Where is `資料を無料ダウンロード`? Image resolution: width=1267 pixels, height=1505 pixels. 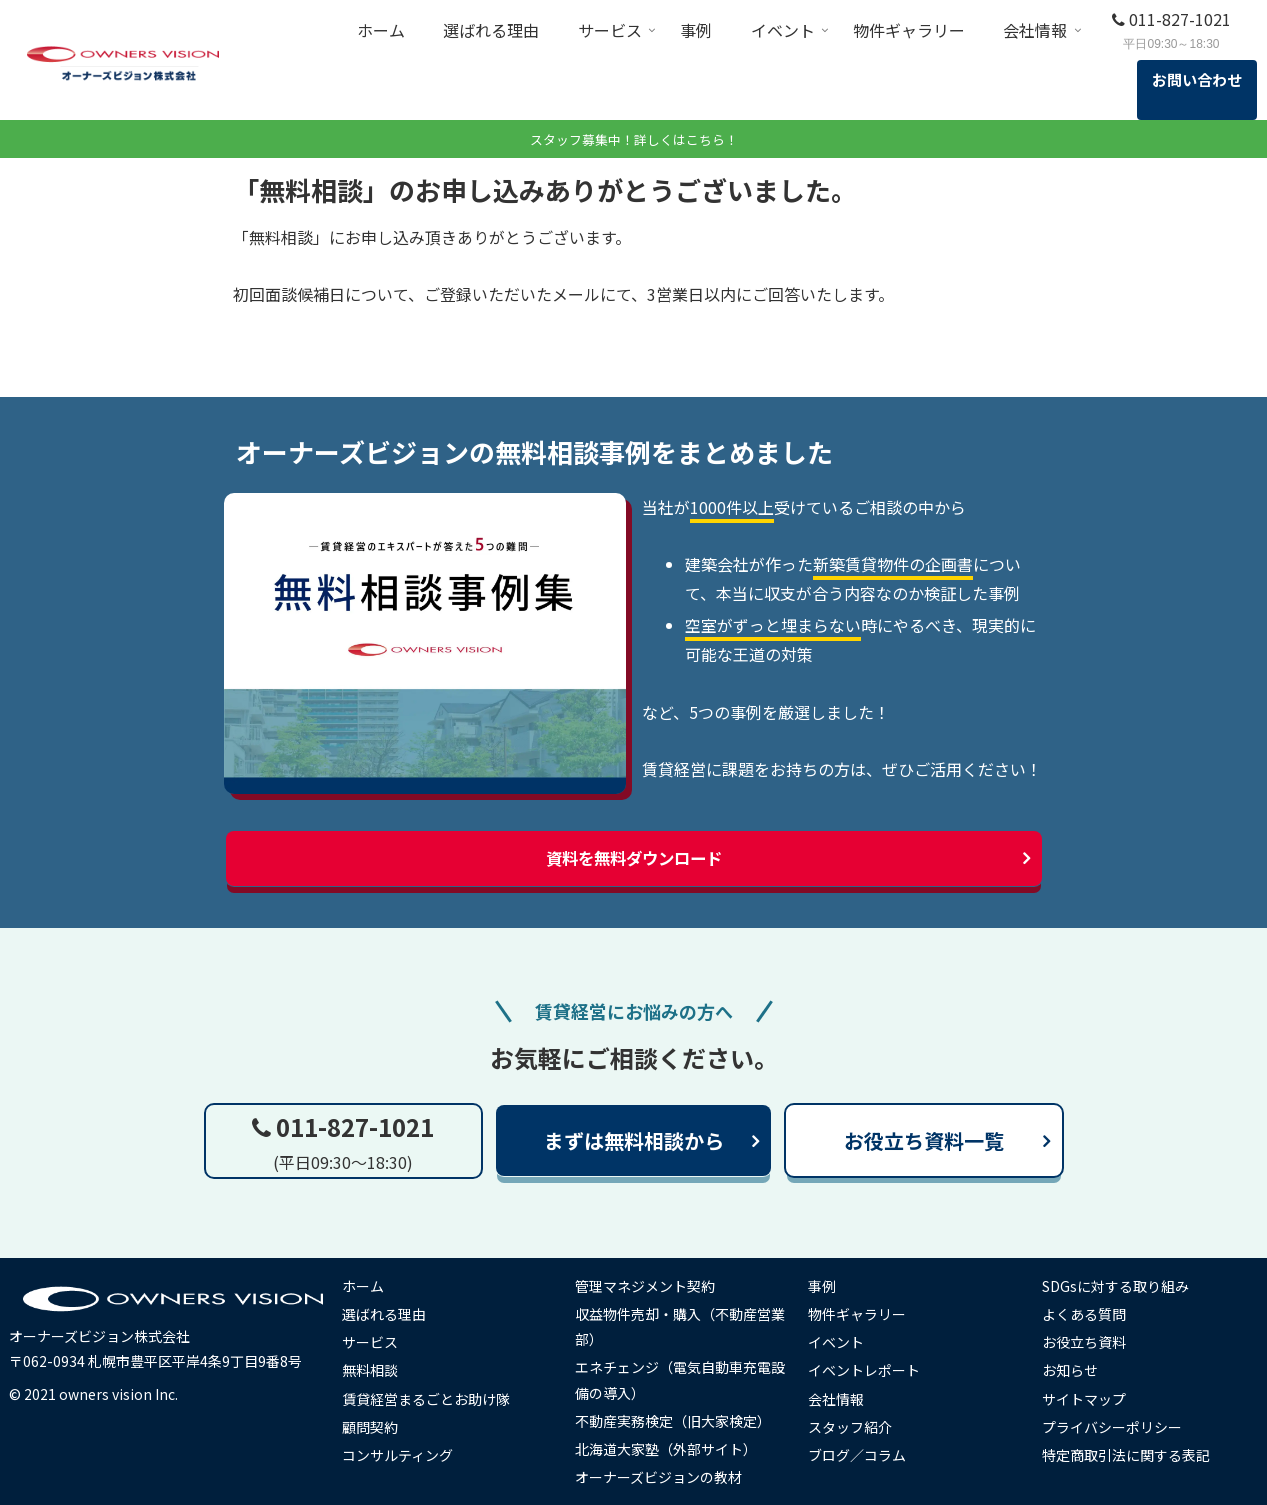
資料を無料ダウンロード is located at coordinates (634, 858).